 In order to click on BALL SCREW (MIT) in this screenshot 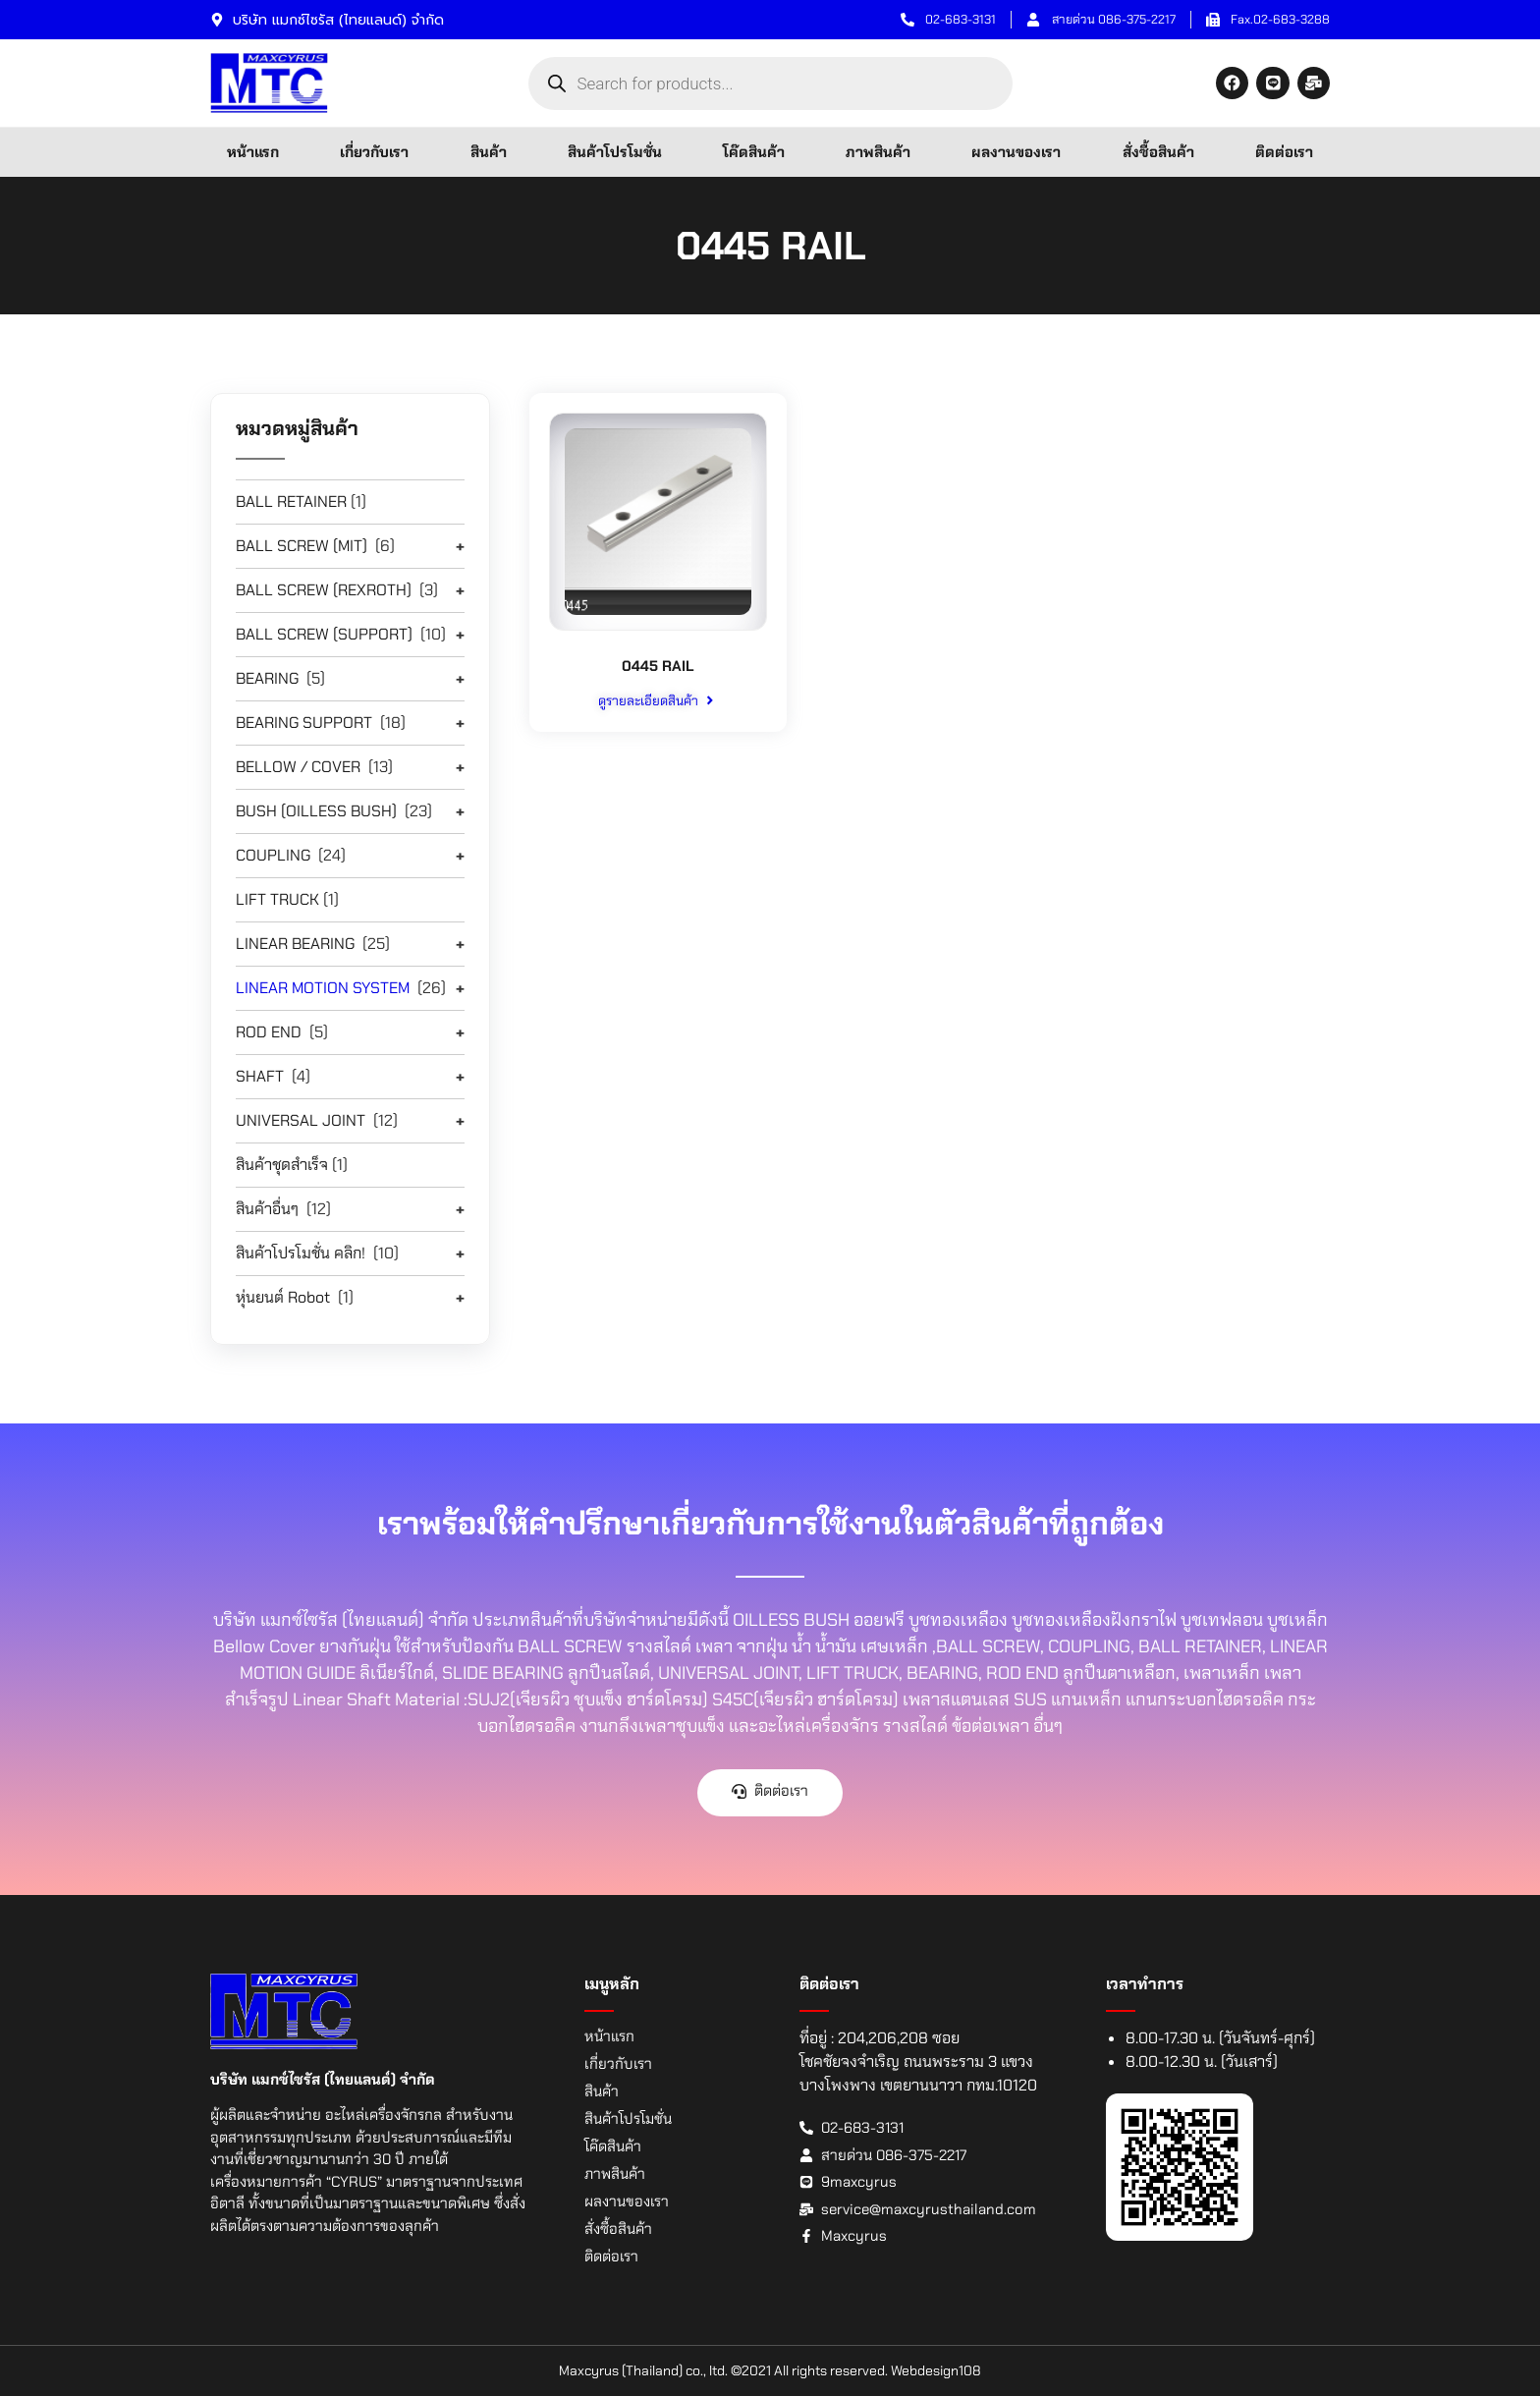, I will do `click(301, 545)`.